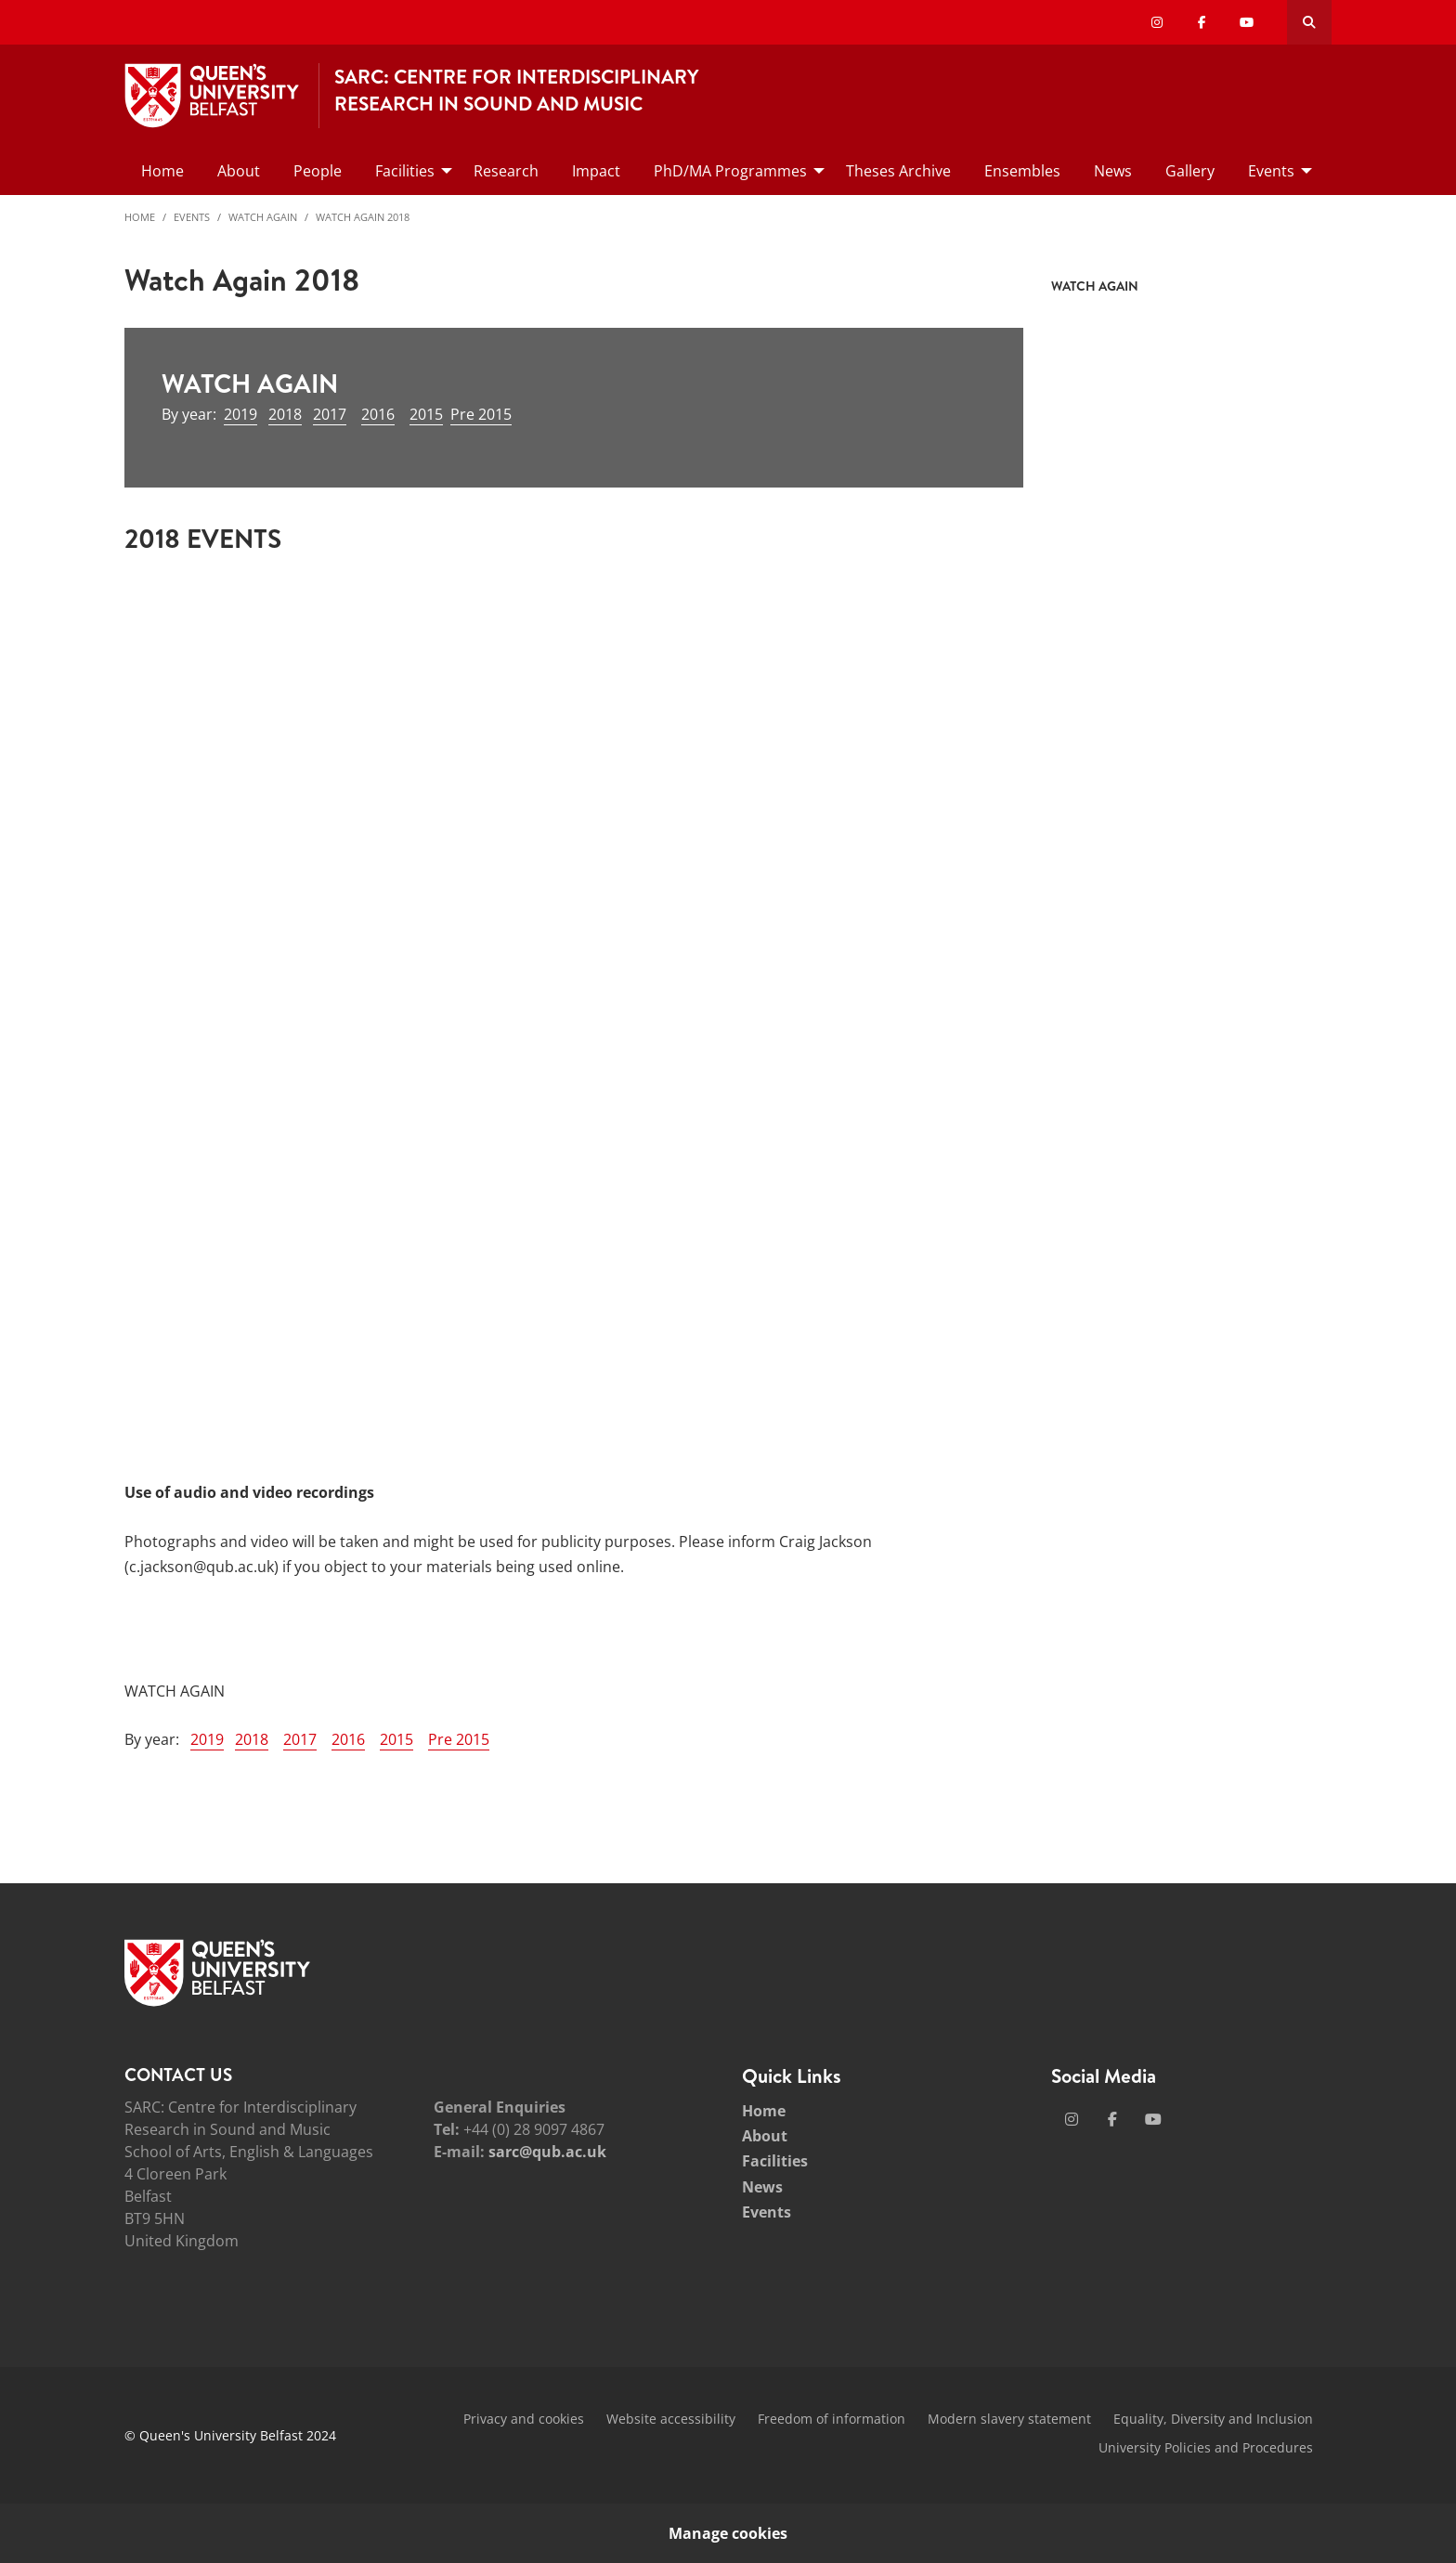  Describe the element at coordinates (162, 171) in the screenshot. I see `Home [menuitem]` at that location.